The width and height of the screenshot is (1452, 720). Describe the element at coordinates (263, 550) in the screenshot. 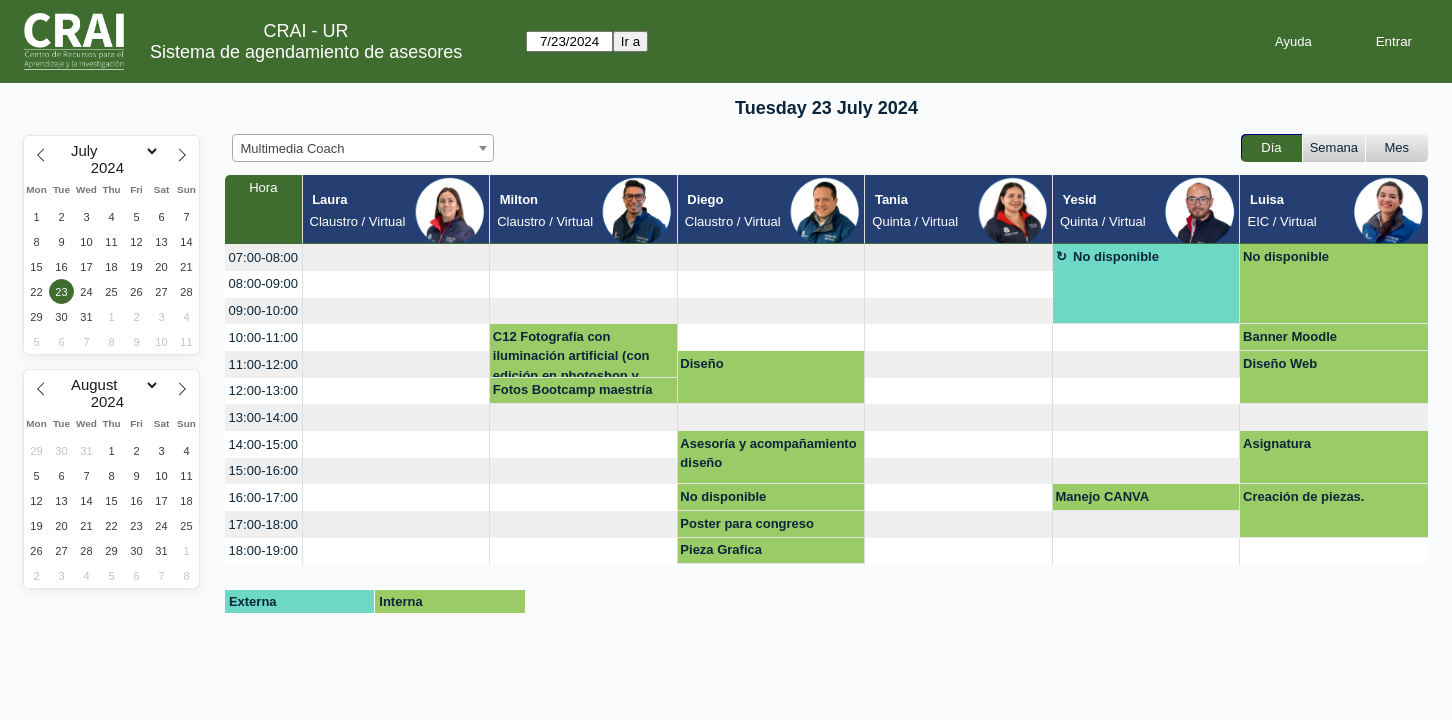

I see `18:00-19:00` at that location.